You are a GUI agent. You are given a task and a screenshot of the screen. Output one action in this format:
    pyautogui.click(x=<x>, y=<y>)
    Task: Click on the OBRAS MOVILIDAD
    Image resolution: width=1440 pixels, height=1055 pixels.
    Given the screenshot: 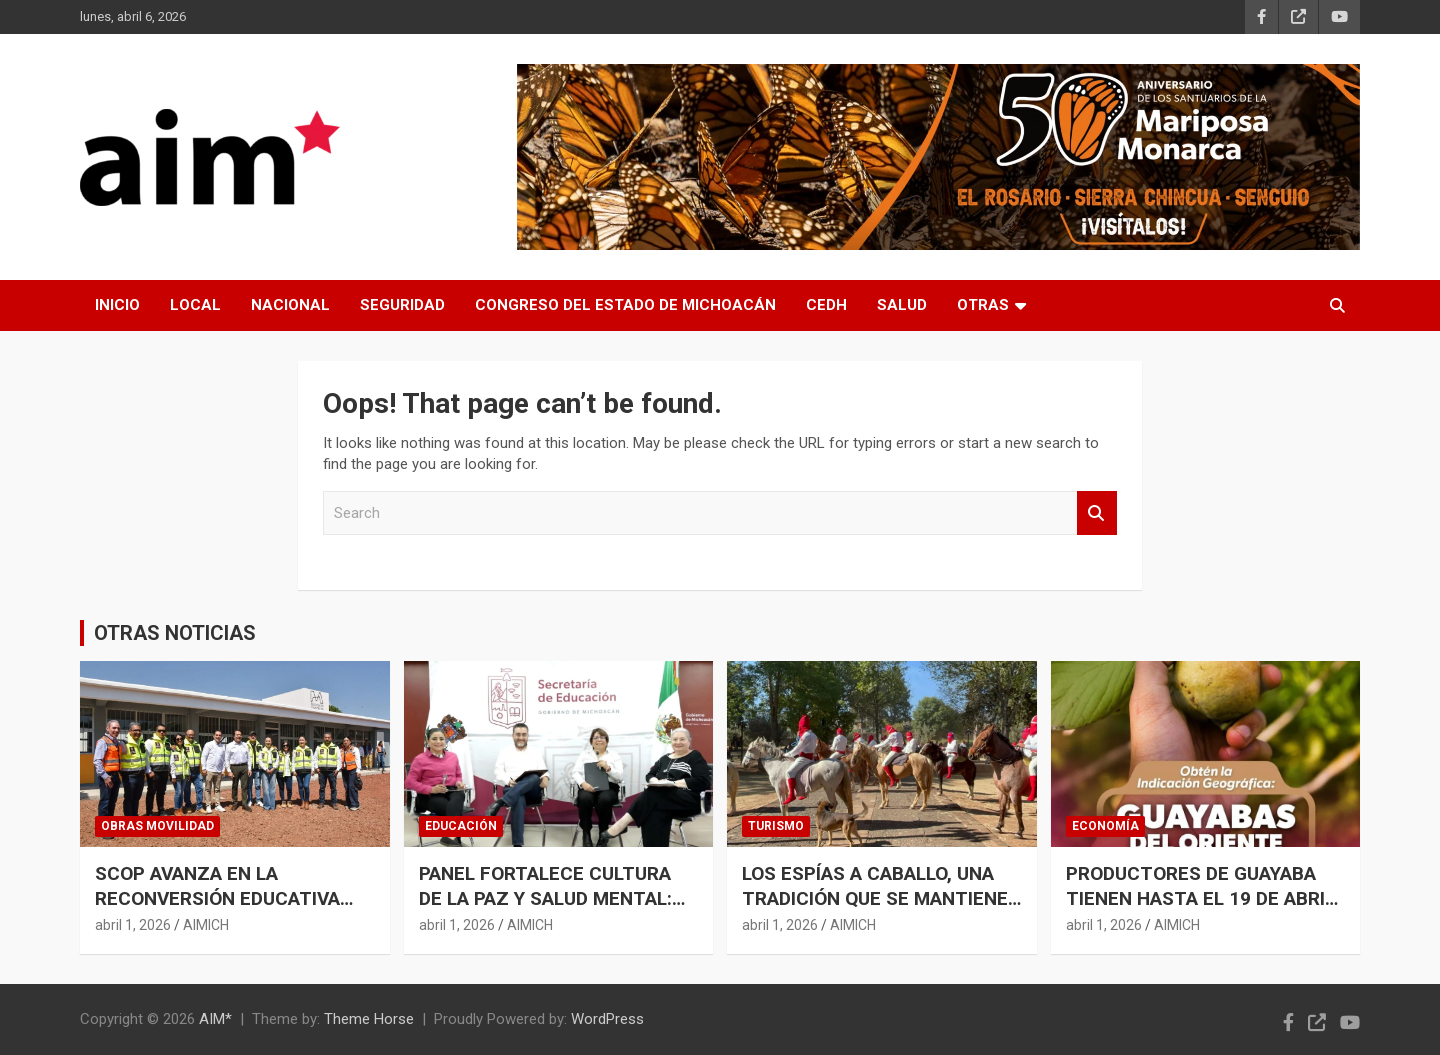 What is the action you would take?
    pyautogui.click(x=157, y=826)
    